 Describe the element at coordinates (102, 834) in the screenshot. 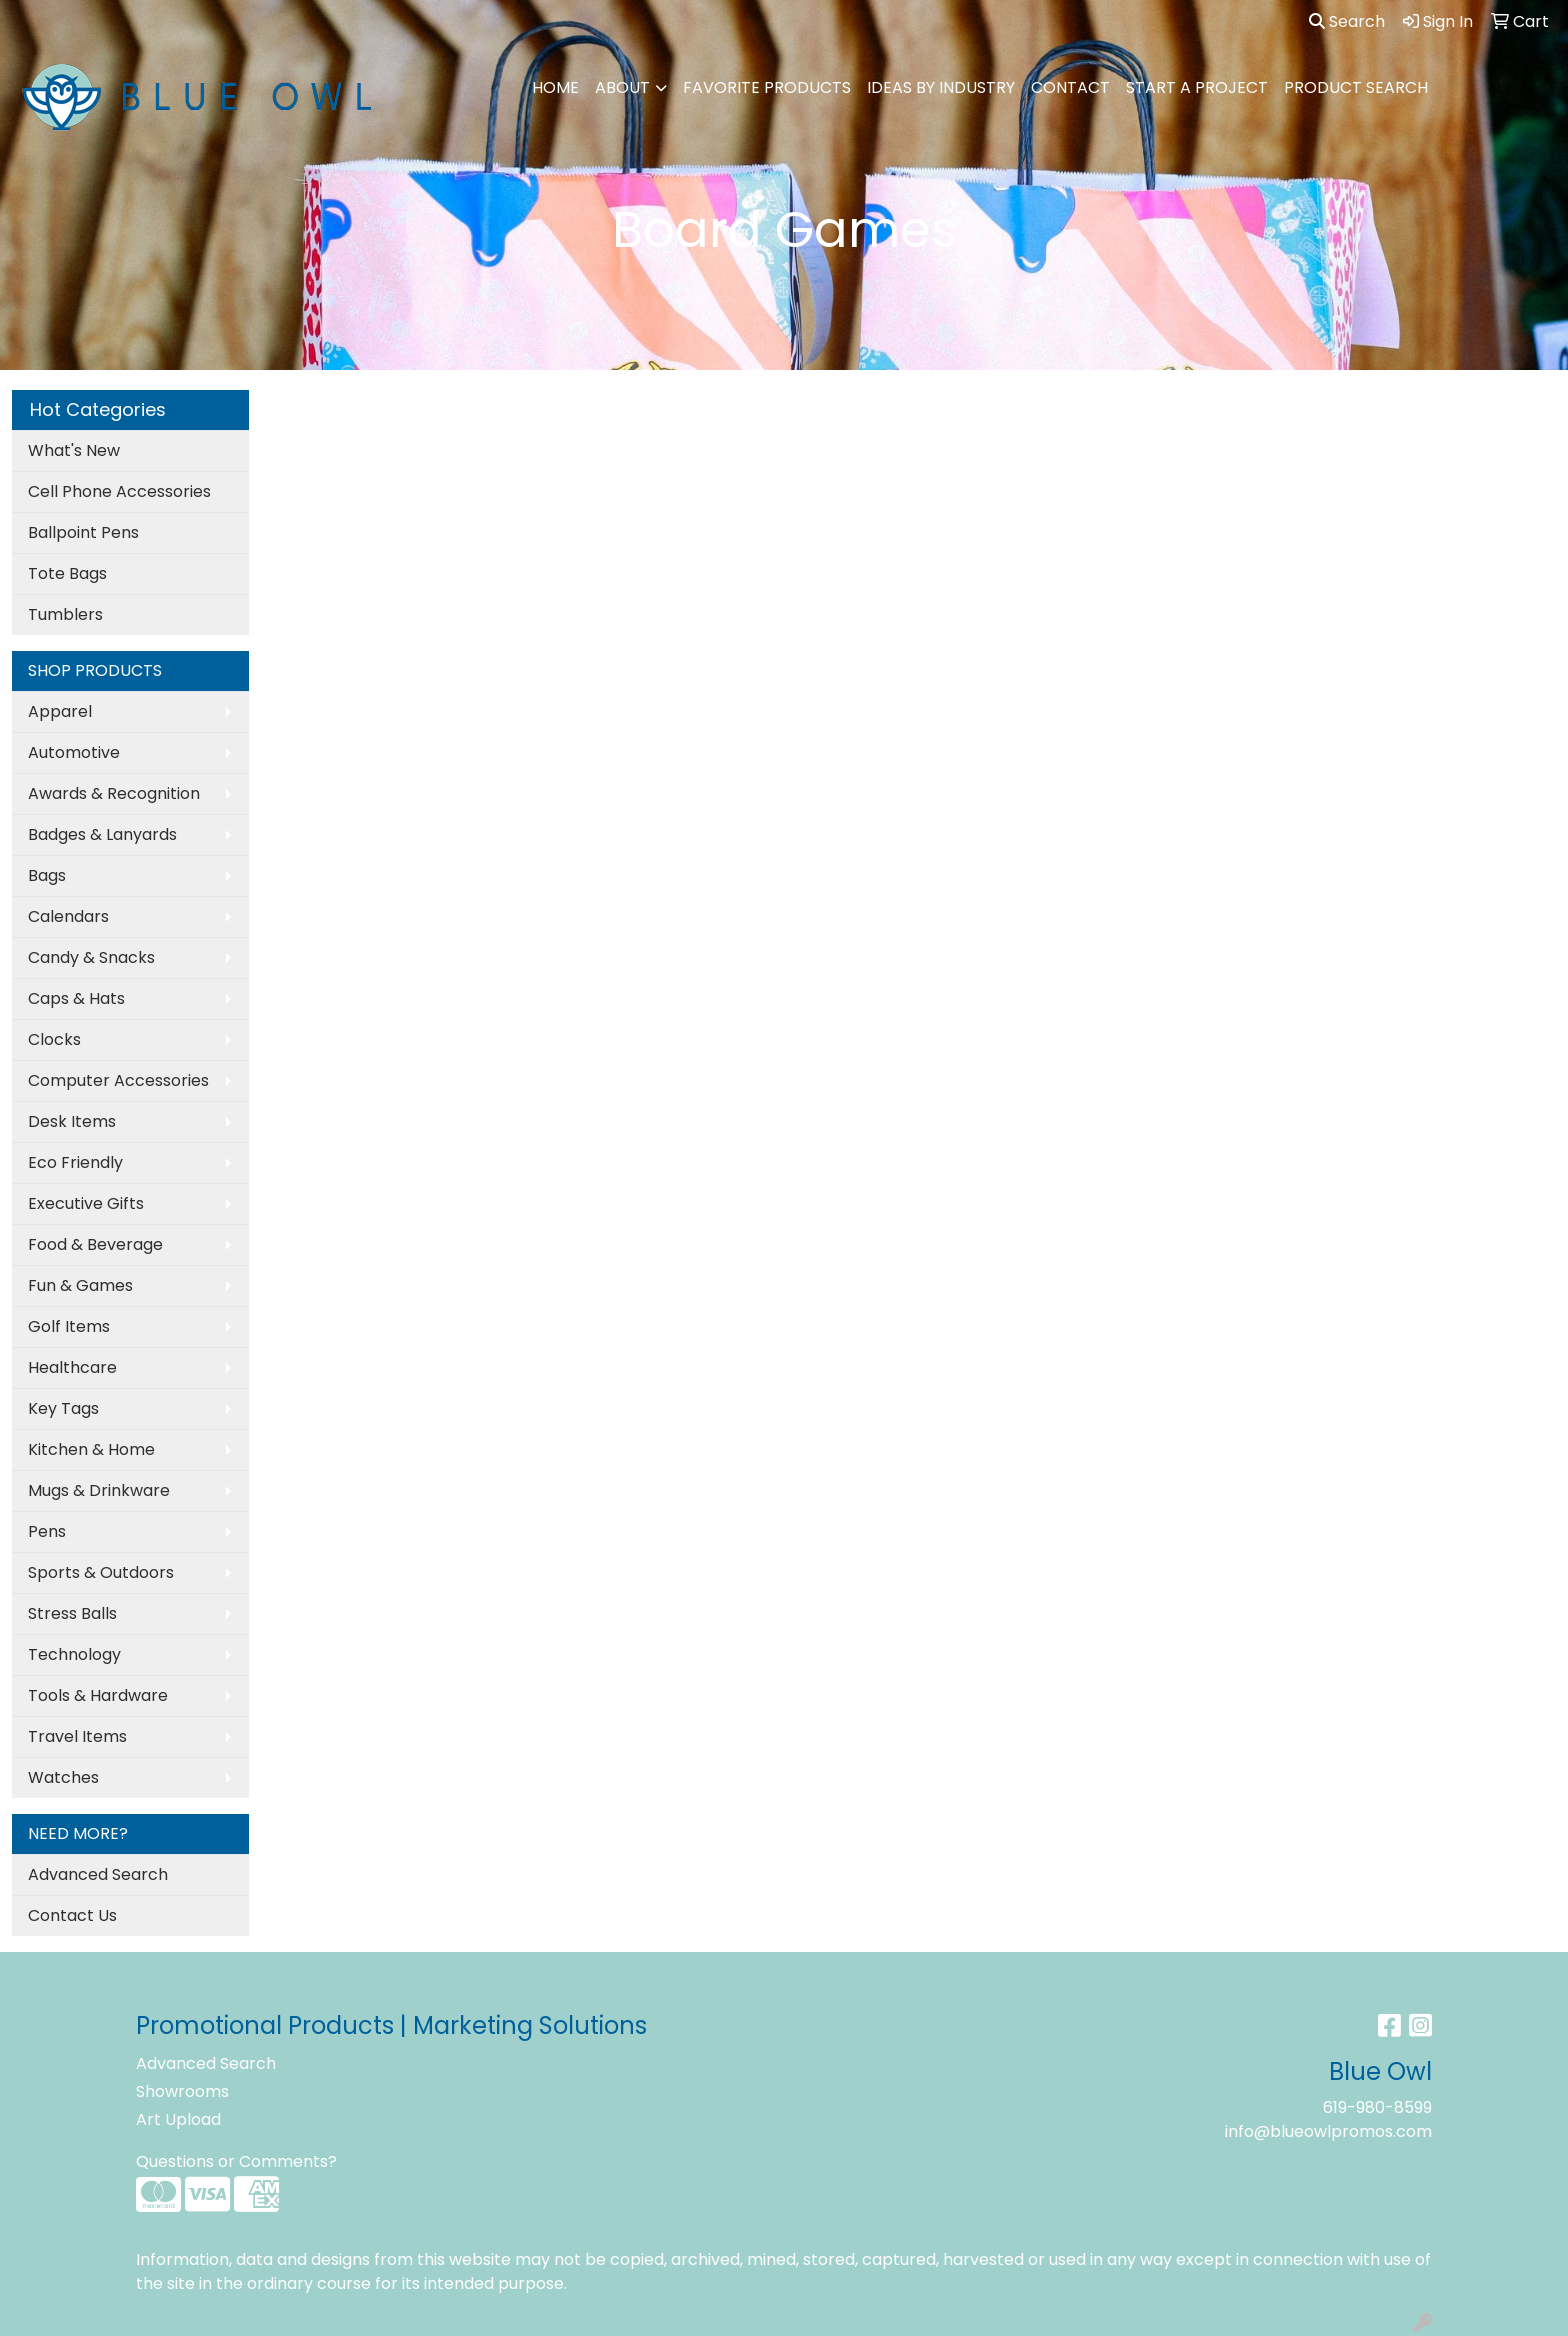

I see `Badges & Lanyards` at that location.